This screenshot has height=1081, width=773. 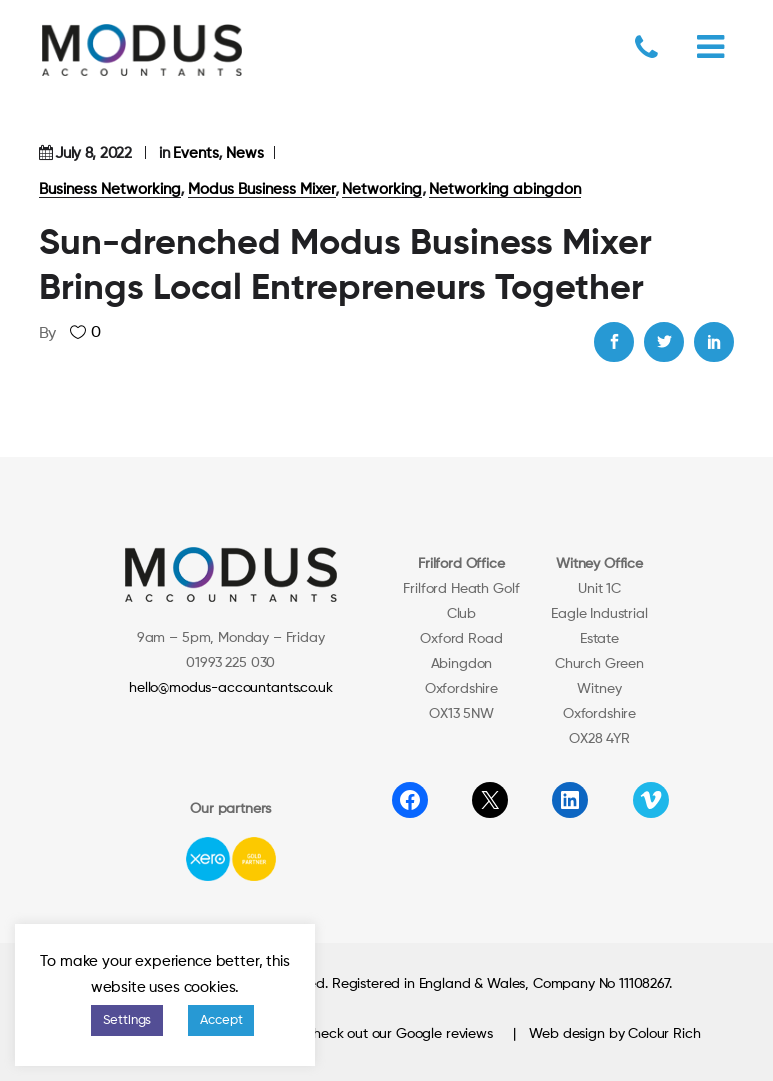 I want to click on Events, so click(x=196, y=153).